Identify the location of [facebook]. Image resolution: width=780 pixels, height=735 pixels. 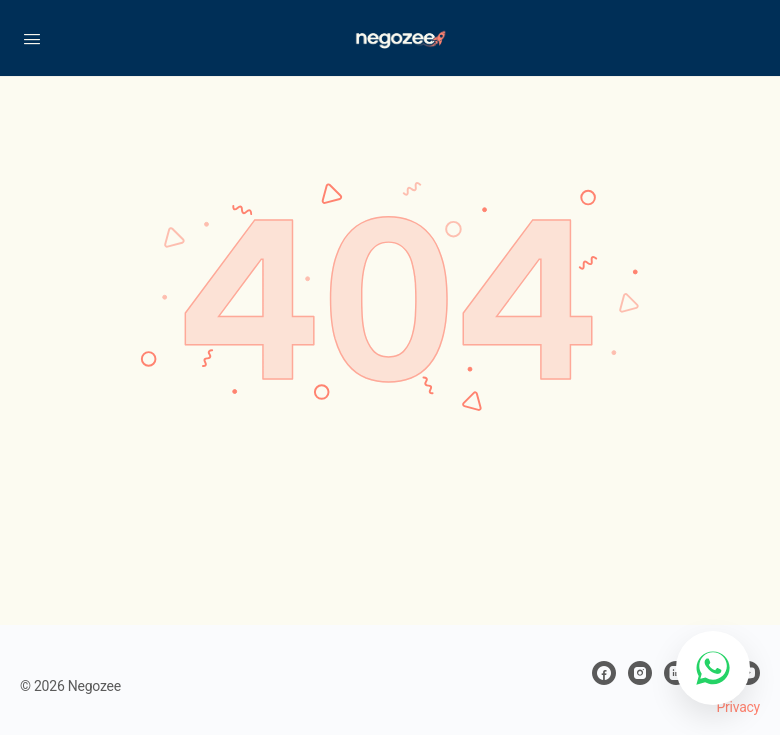
(604, 673).